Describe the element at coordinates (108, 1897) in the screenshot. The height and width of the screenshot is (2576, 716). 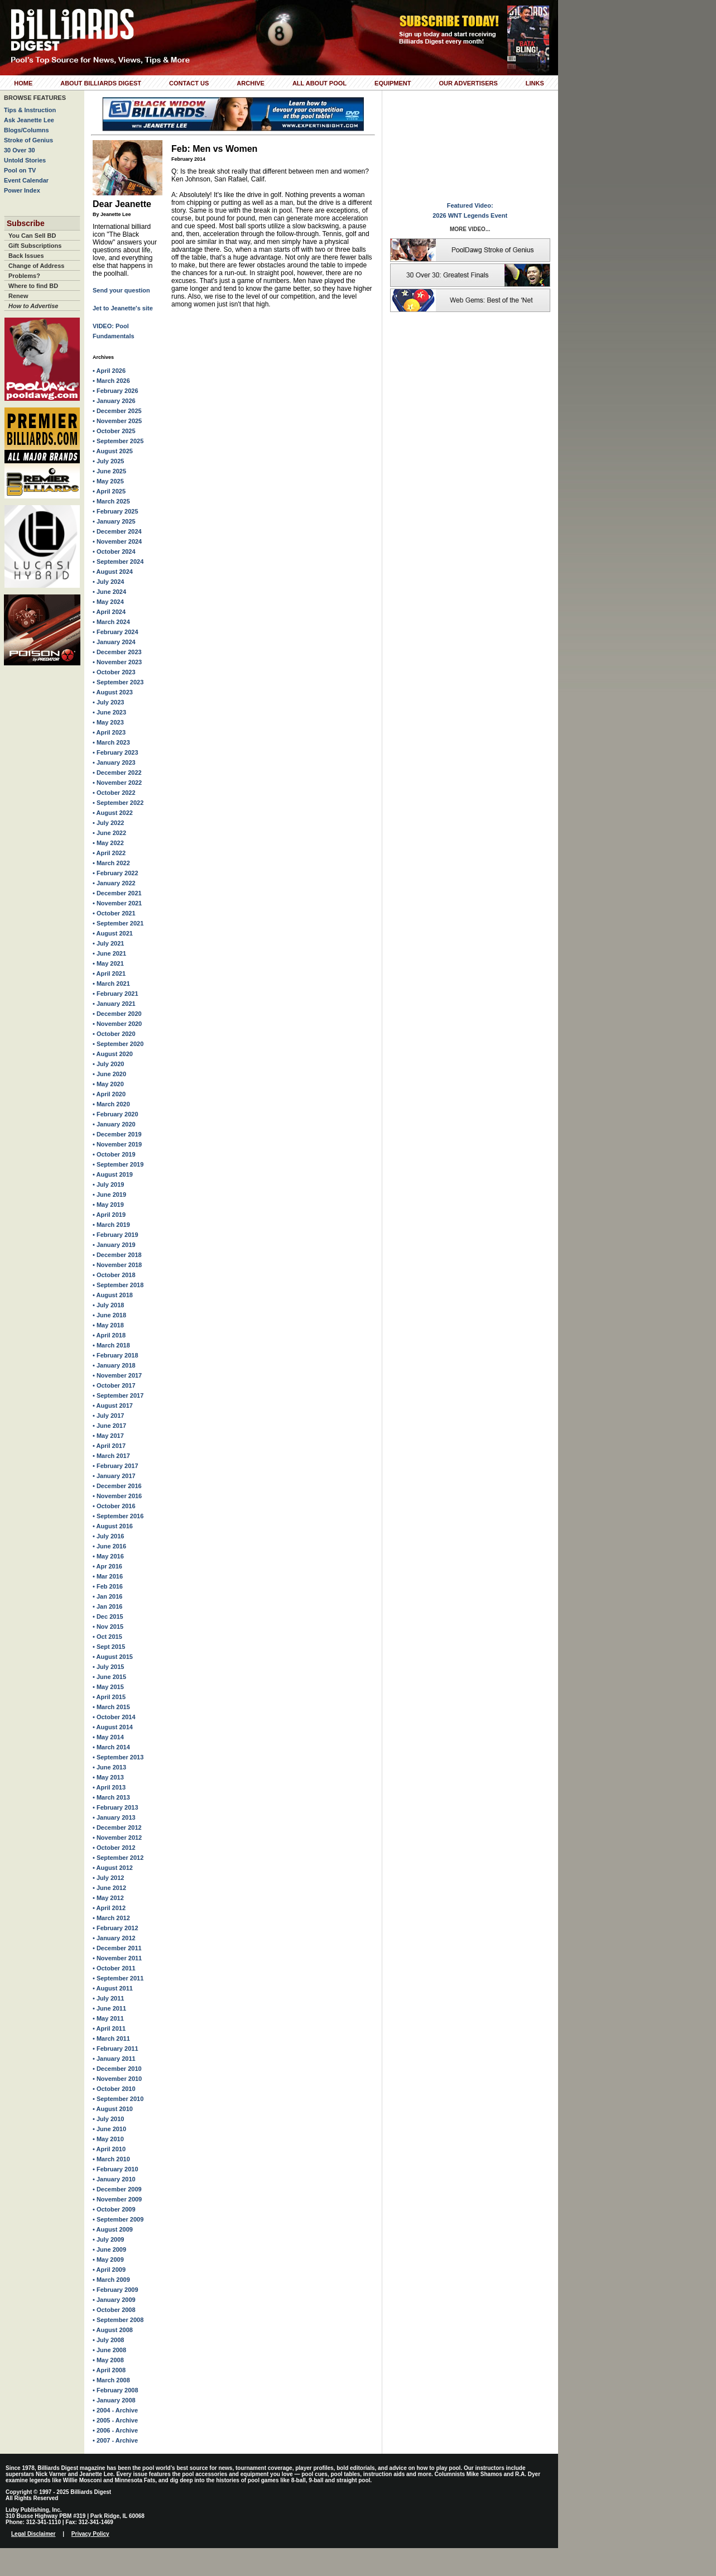
I see `• May 2012` at that location.